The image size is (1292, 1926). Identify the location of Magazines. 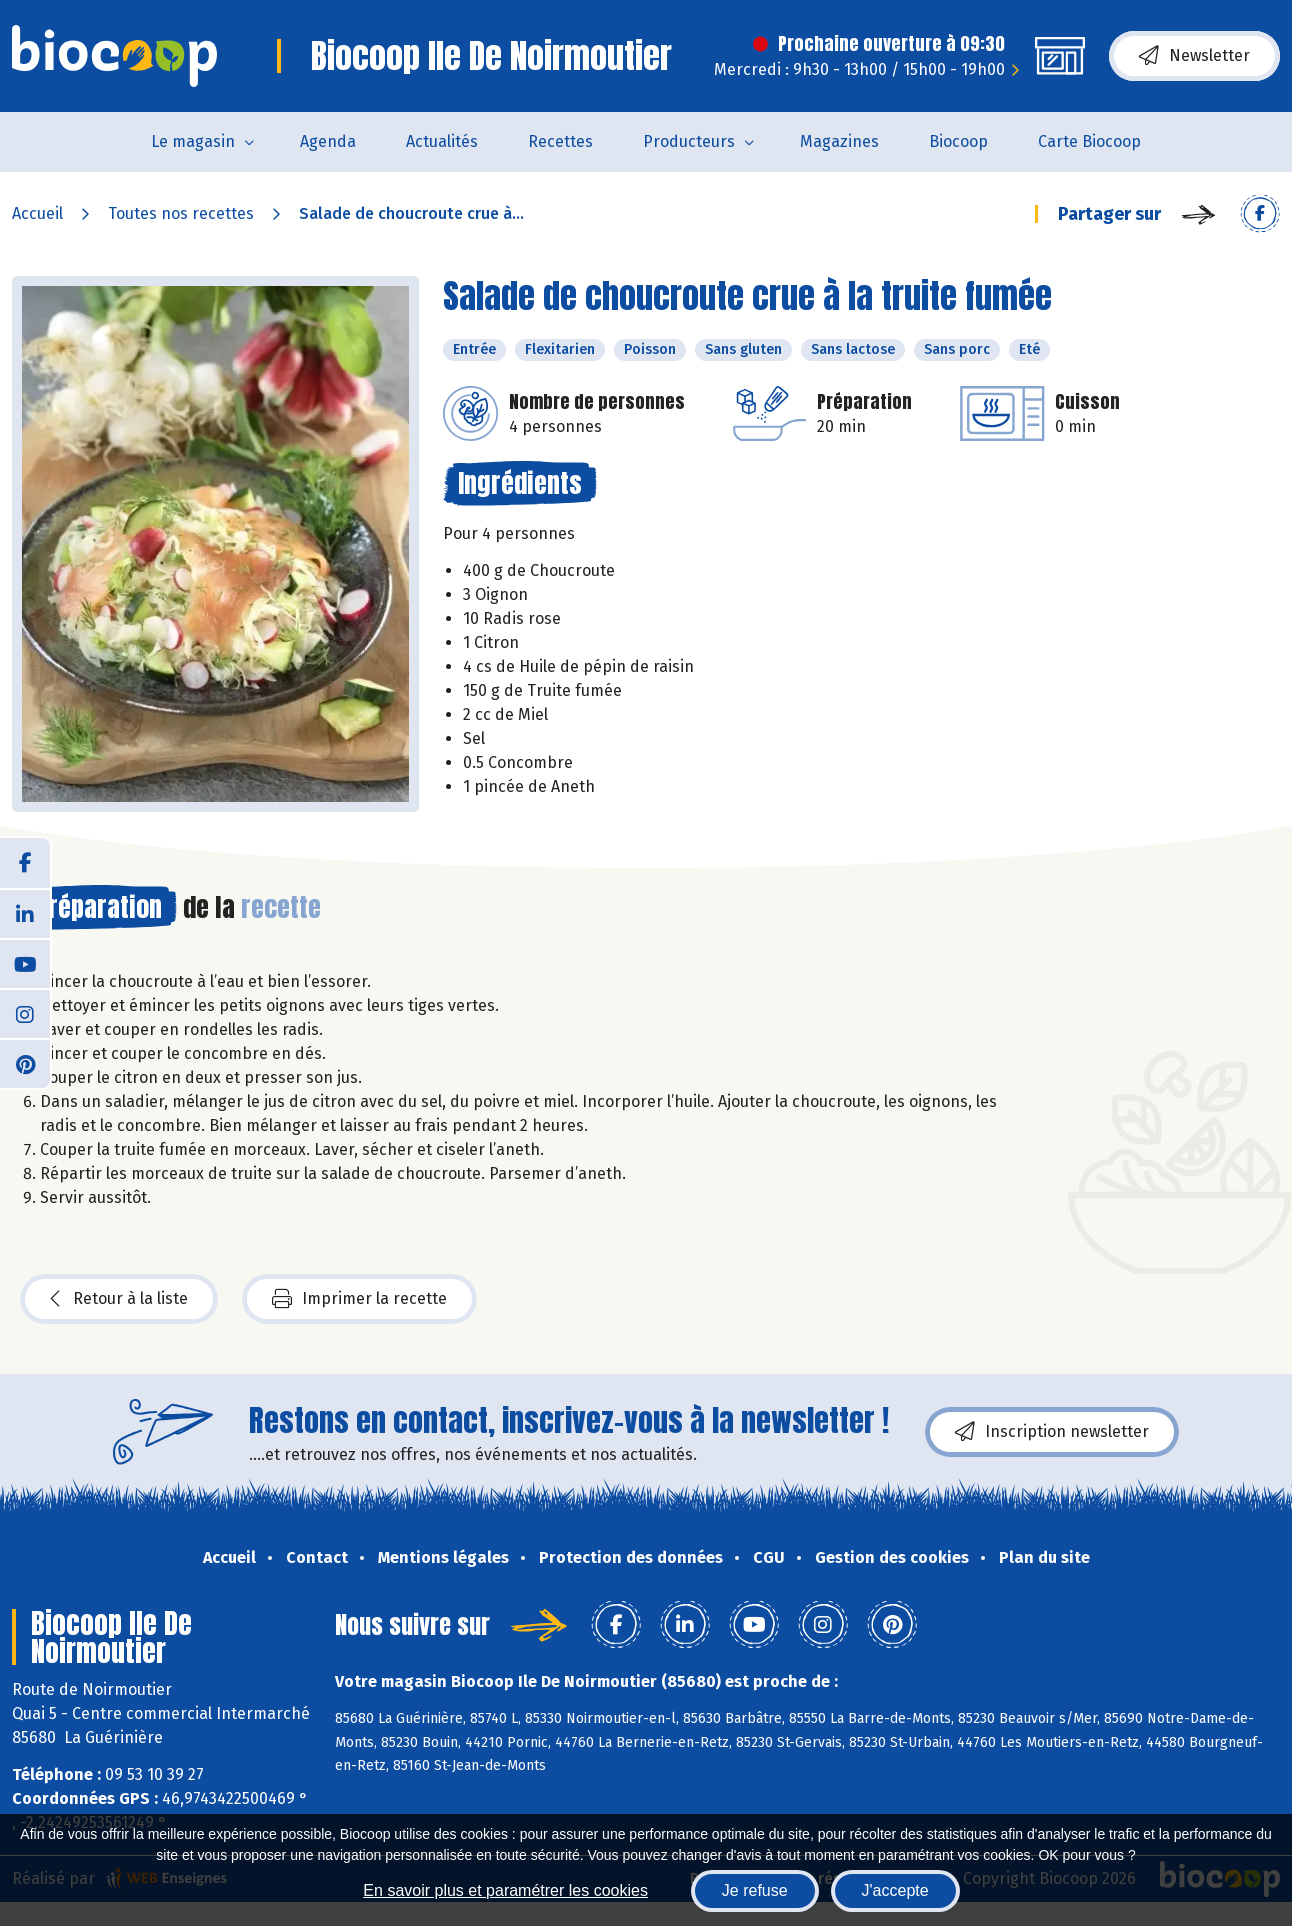
(839, 141).